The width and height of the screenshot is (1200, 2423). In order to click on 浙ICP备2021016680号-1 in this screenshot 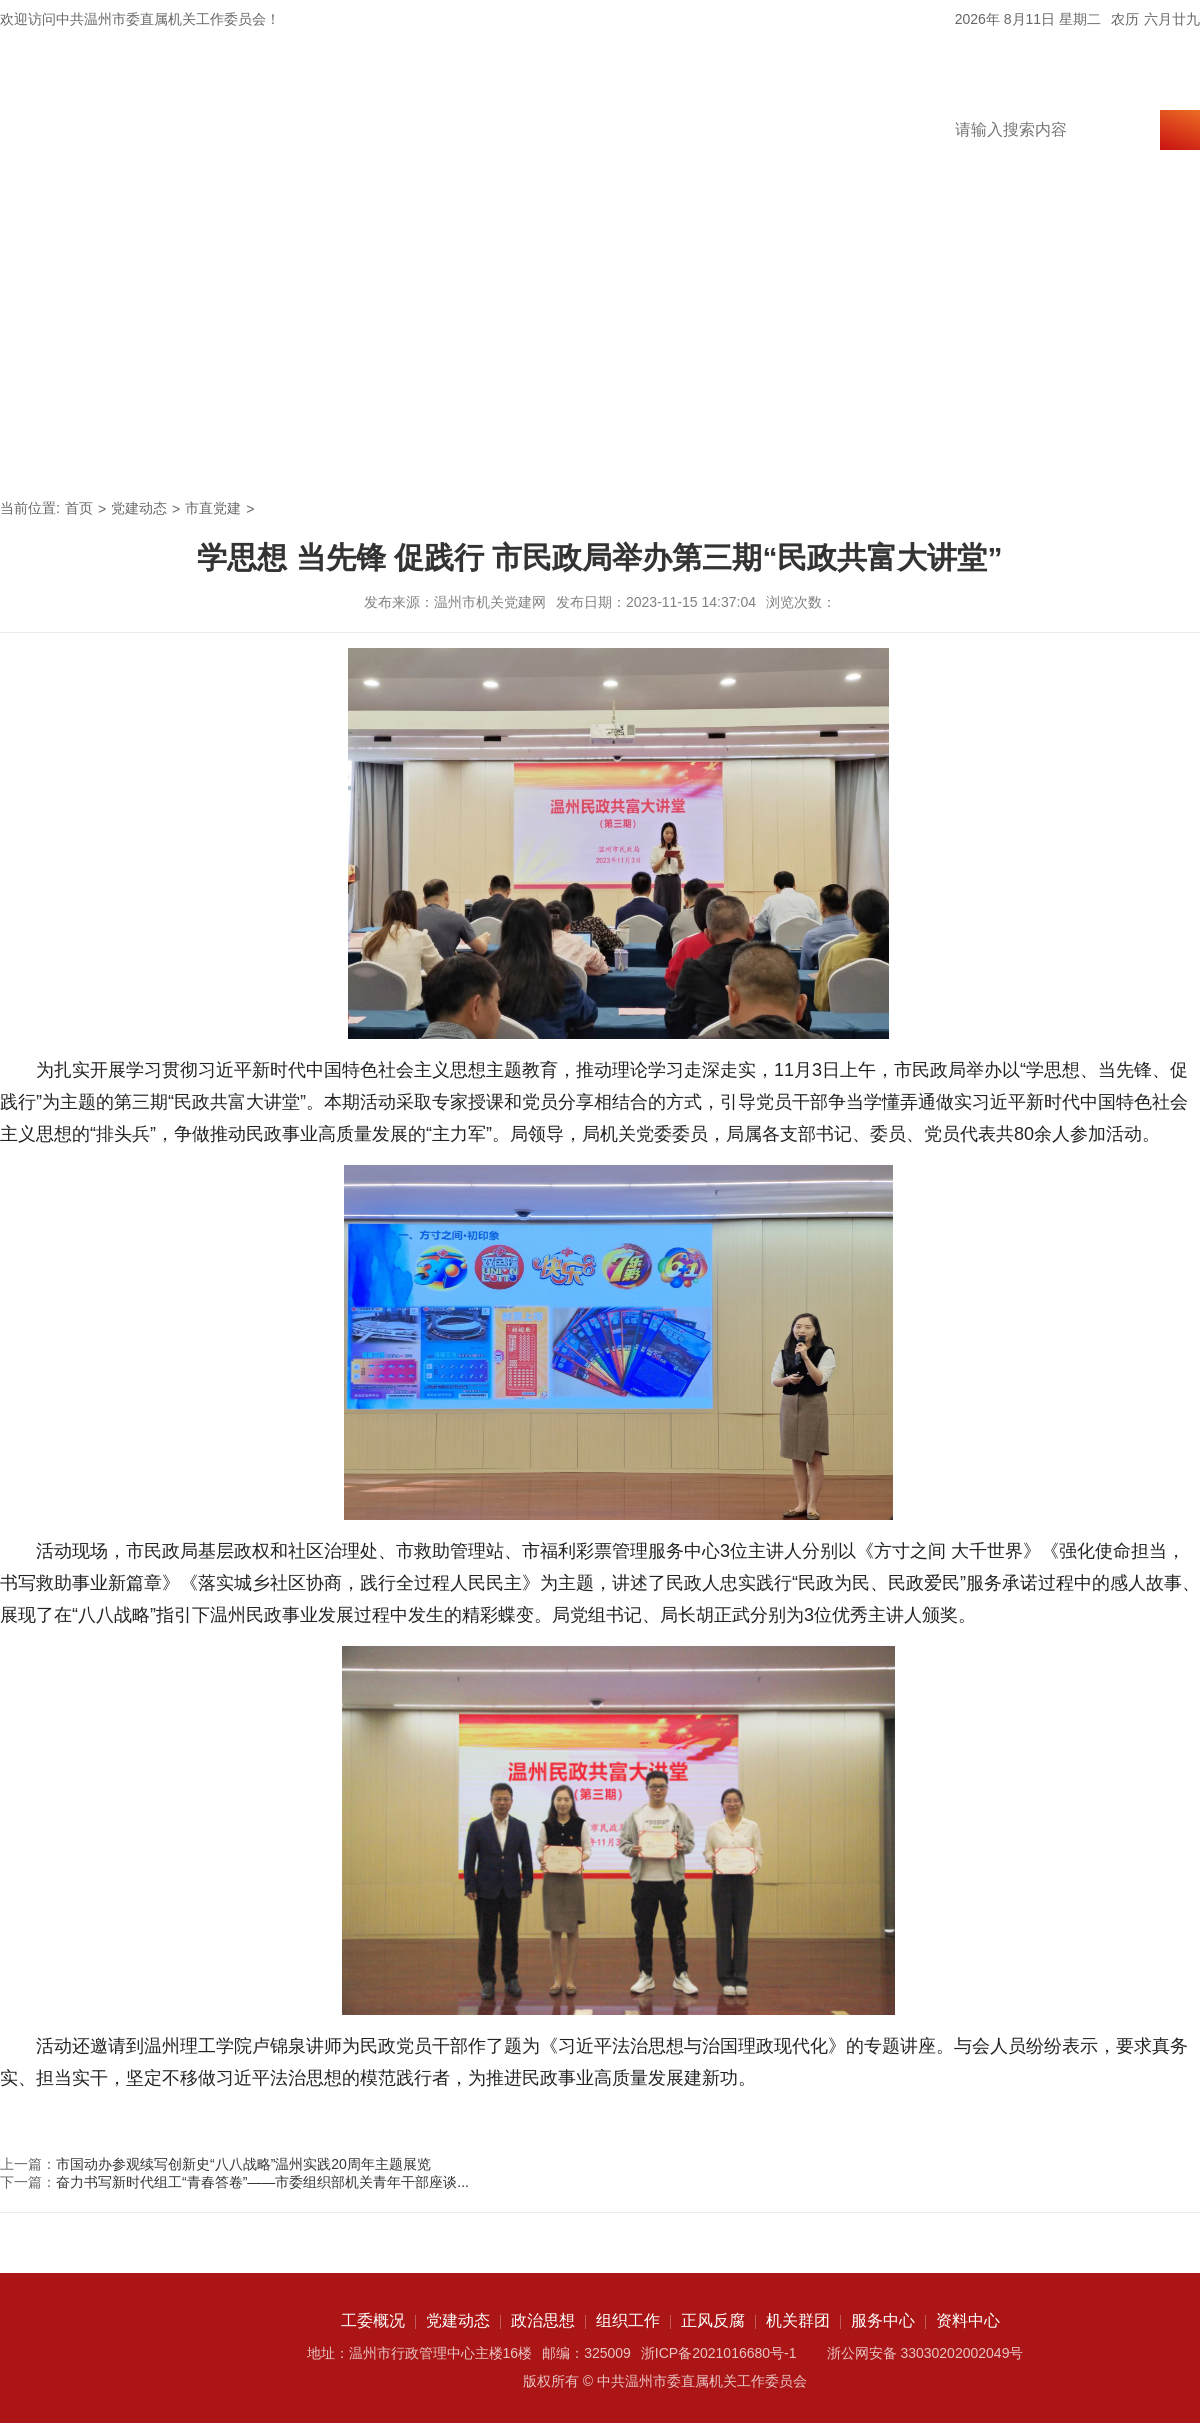, I will do `click(719, 2353)`.